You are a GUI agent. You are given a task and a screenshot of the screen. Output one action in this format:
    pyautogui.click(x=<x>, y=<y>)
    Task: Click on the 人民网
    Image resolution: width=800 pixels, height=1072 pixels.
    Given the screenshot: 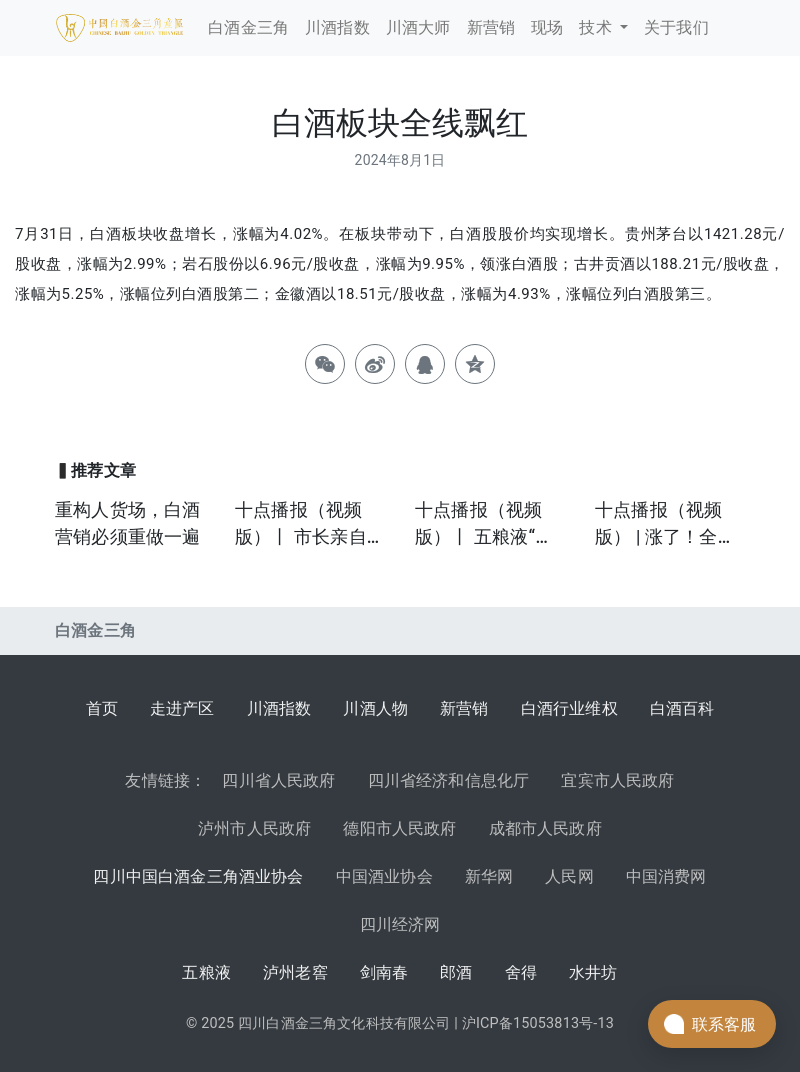 What is the action you would take?
    pyautogui.click(x=569, y=876)
    